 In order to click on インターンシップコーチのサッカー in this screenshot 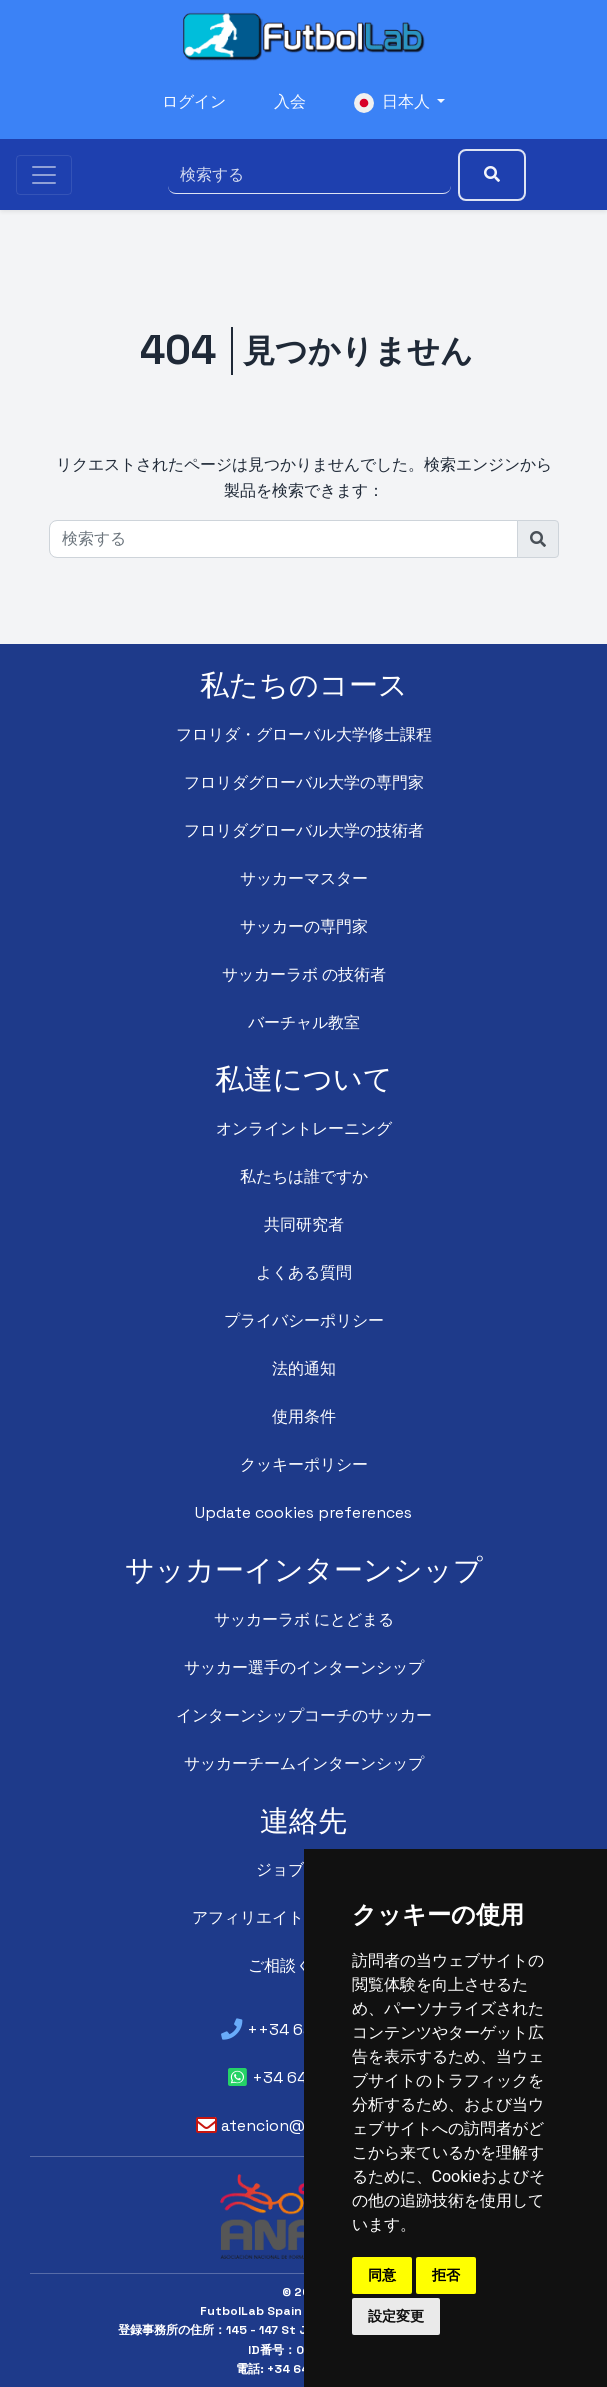, I will do `click(304, 1715)`.